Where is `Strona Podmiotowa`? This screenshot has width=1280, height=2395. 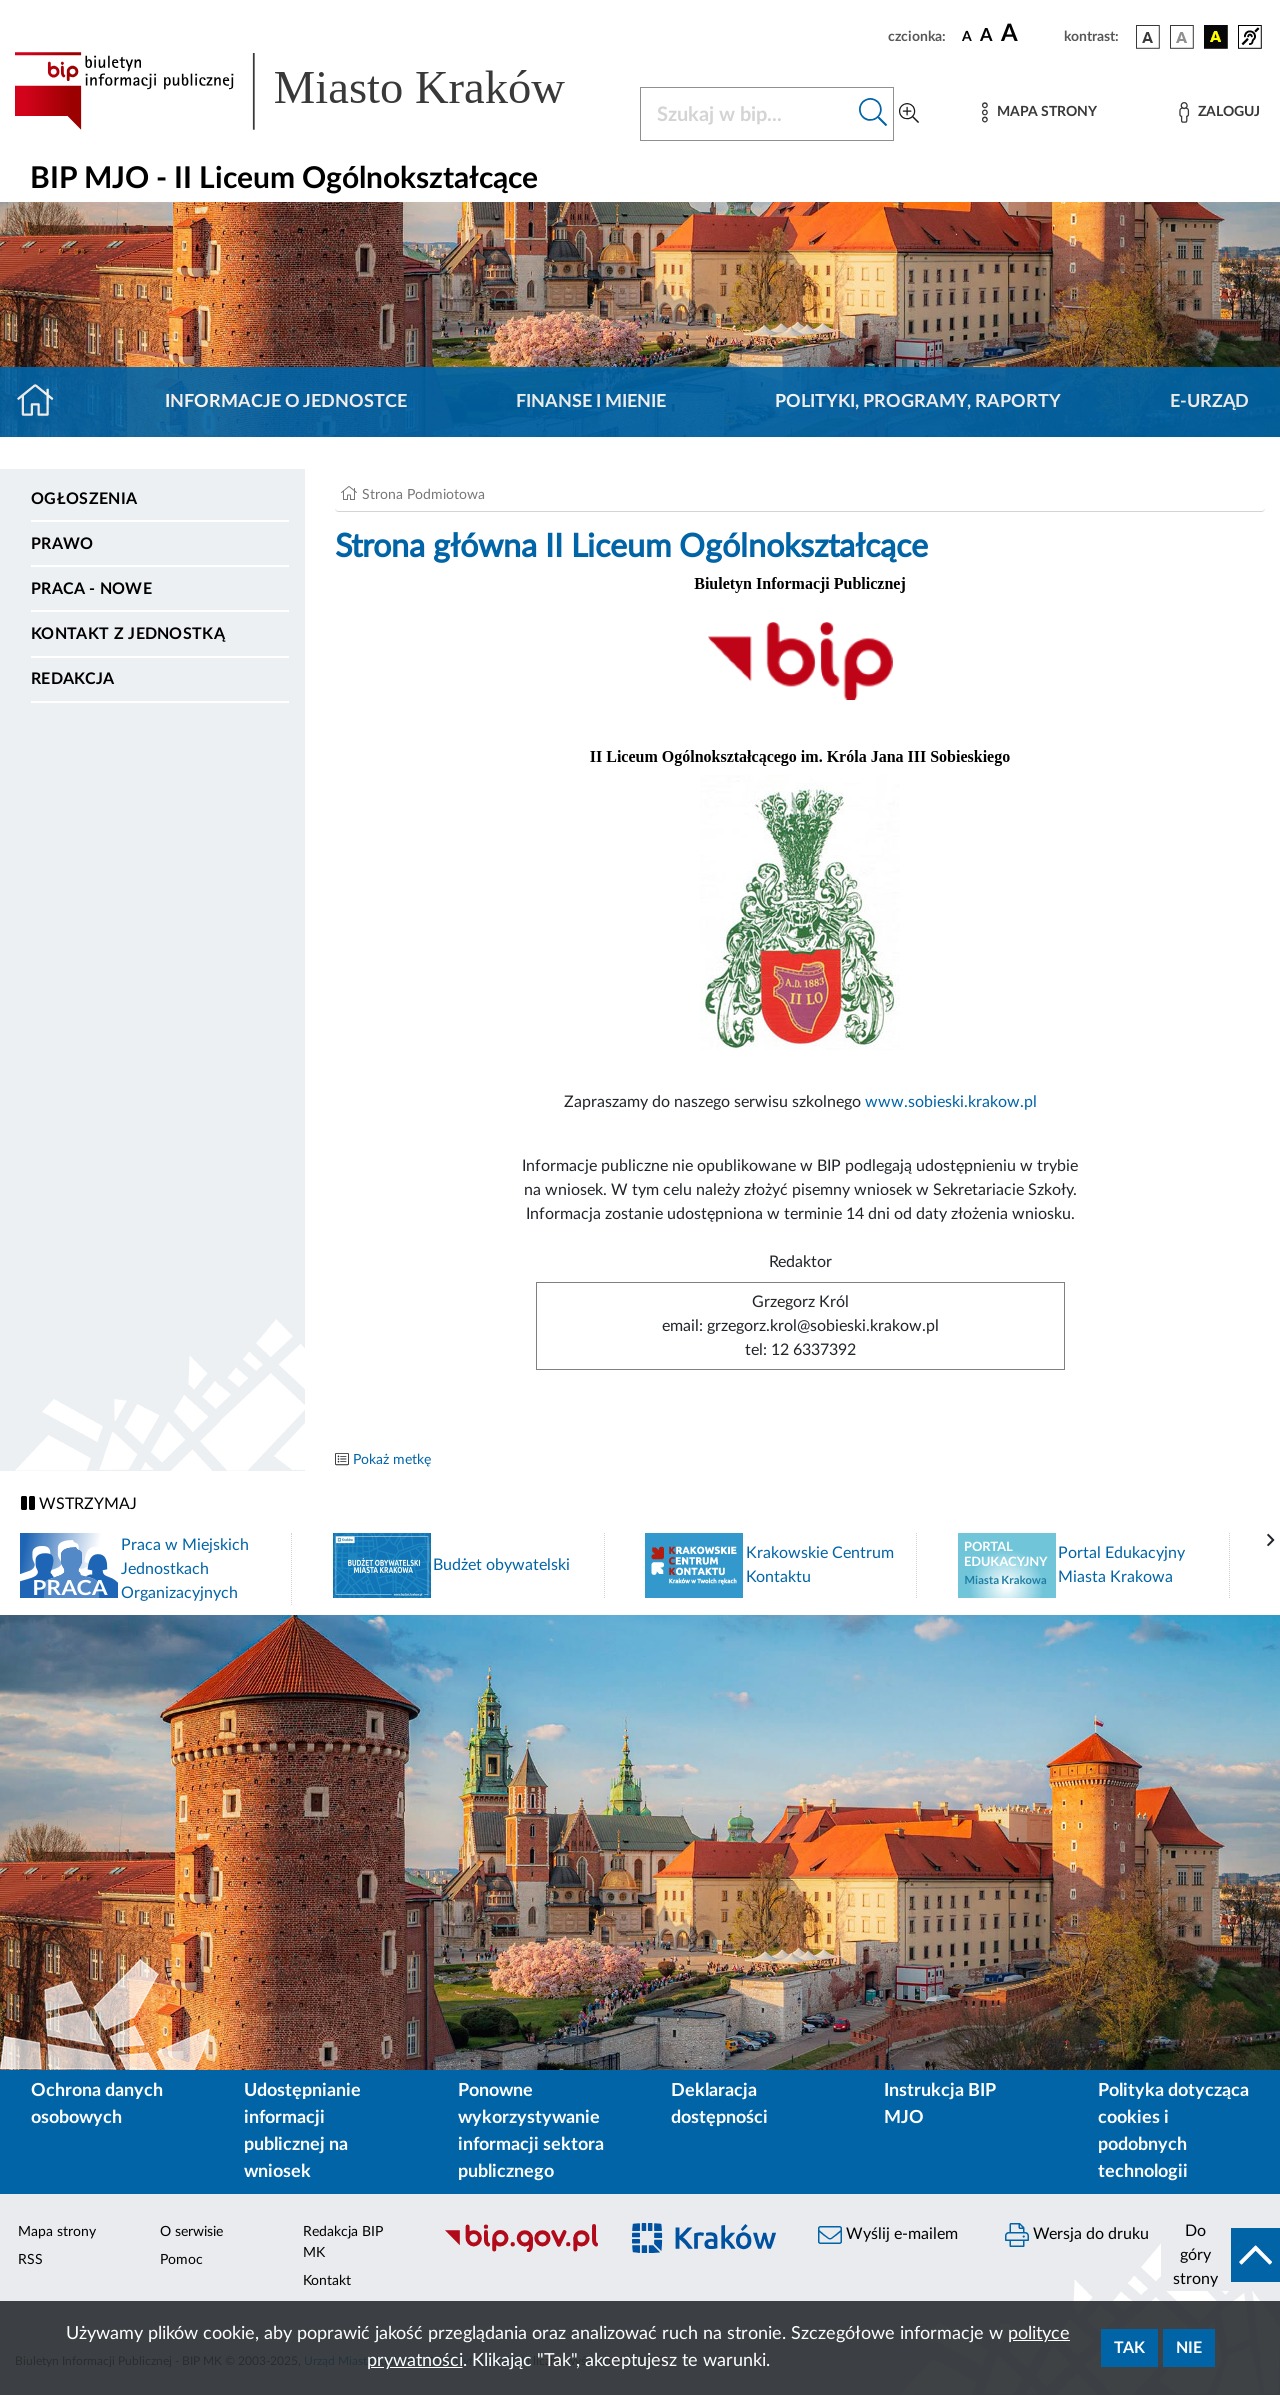
Strona Podmiotowa is located at coordinates (423, 495).